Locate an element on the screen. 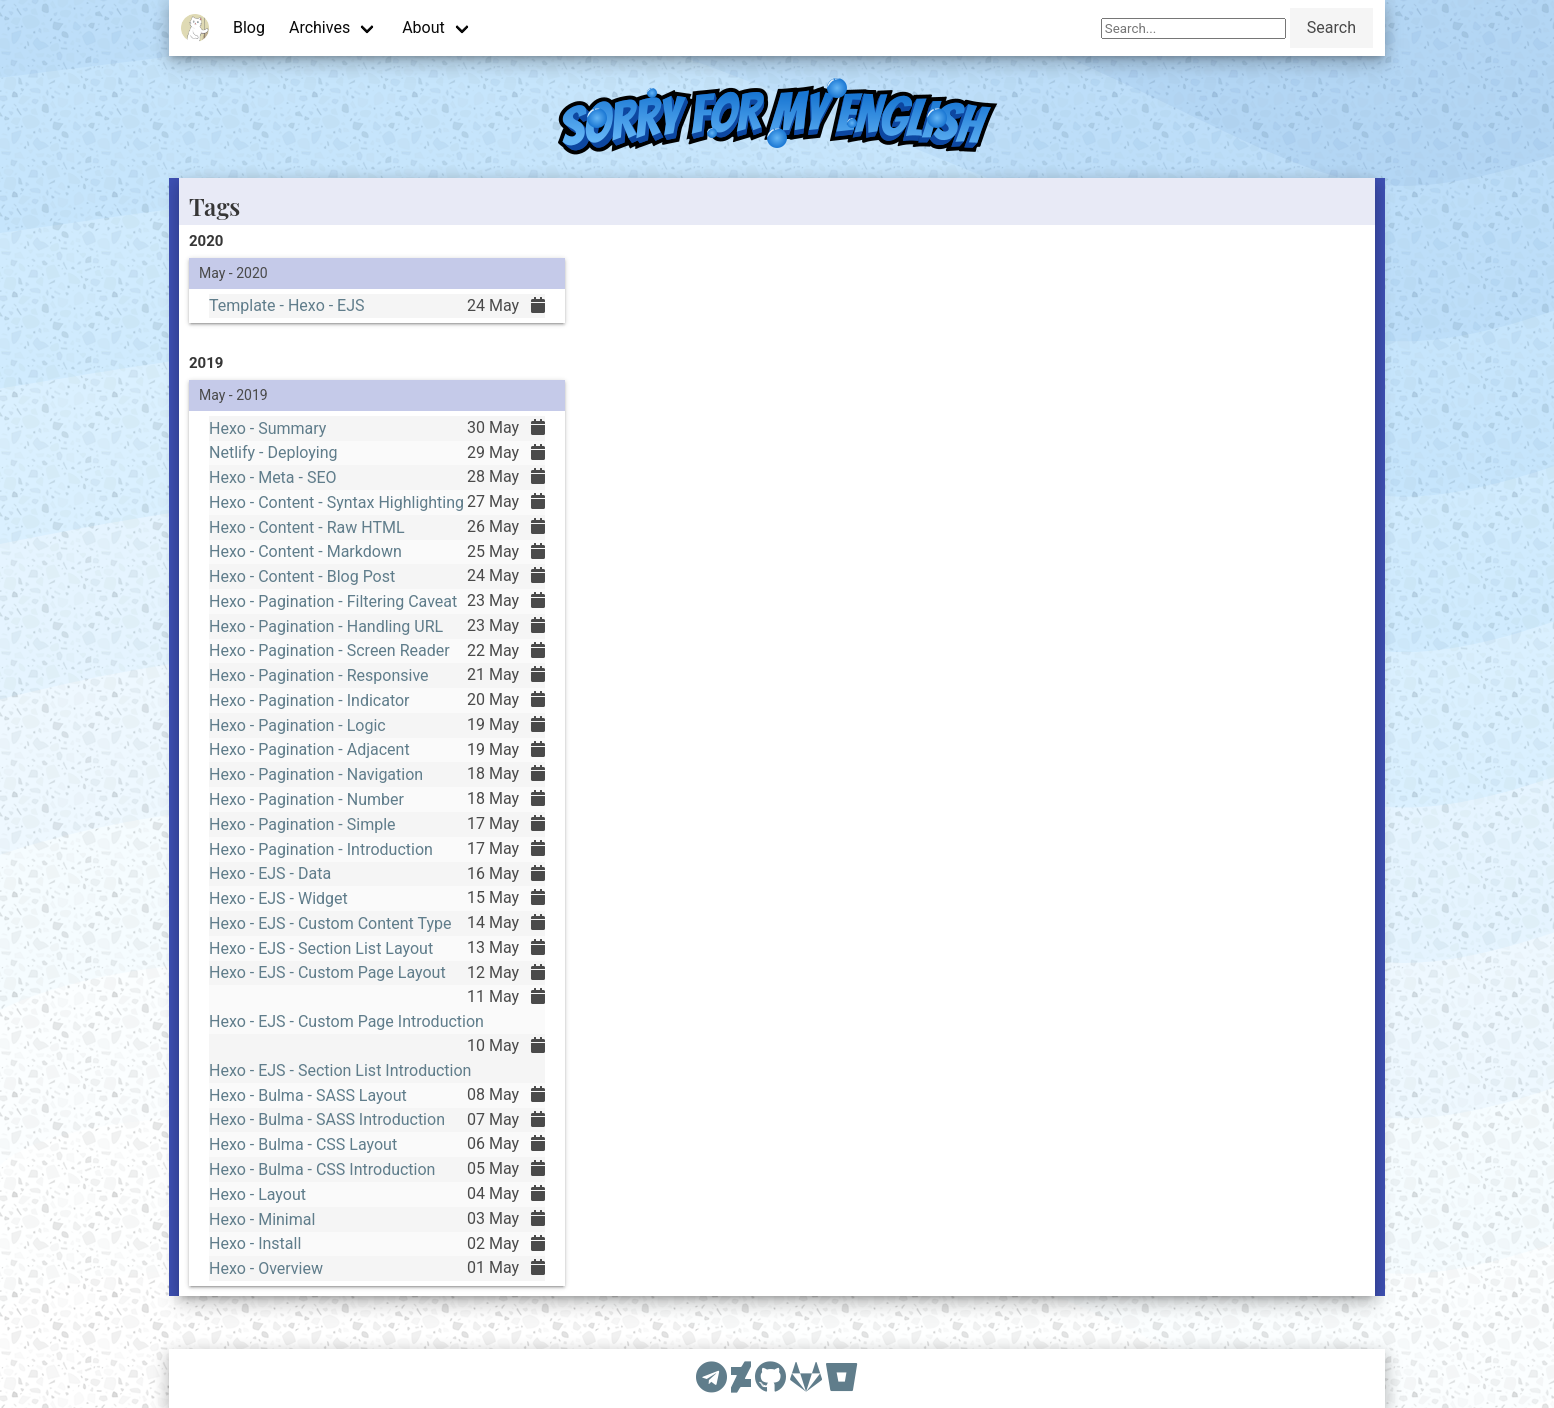  Hexo - Content - Blog Post is located at coordinates (299, 567).